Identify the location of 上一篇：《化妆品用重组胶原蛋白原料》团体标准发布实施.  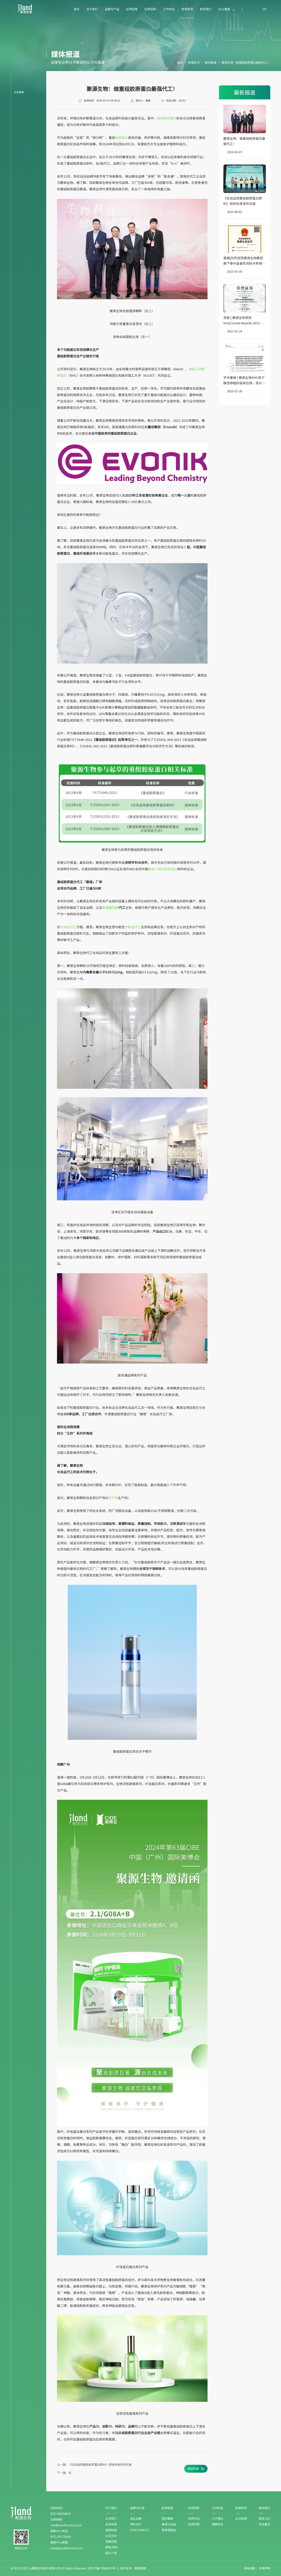
(94, 2464).